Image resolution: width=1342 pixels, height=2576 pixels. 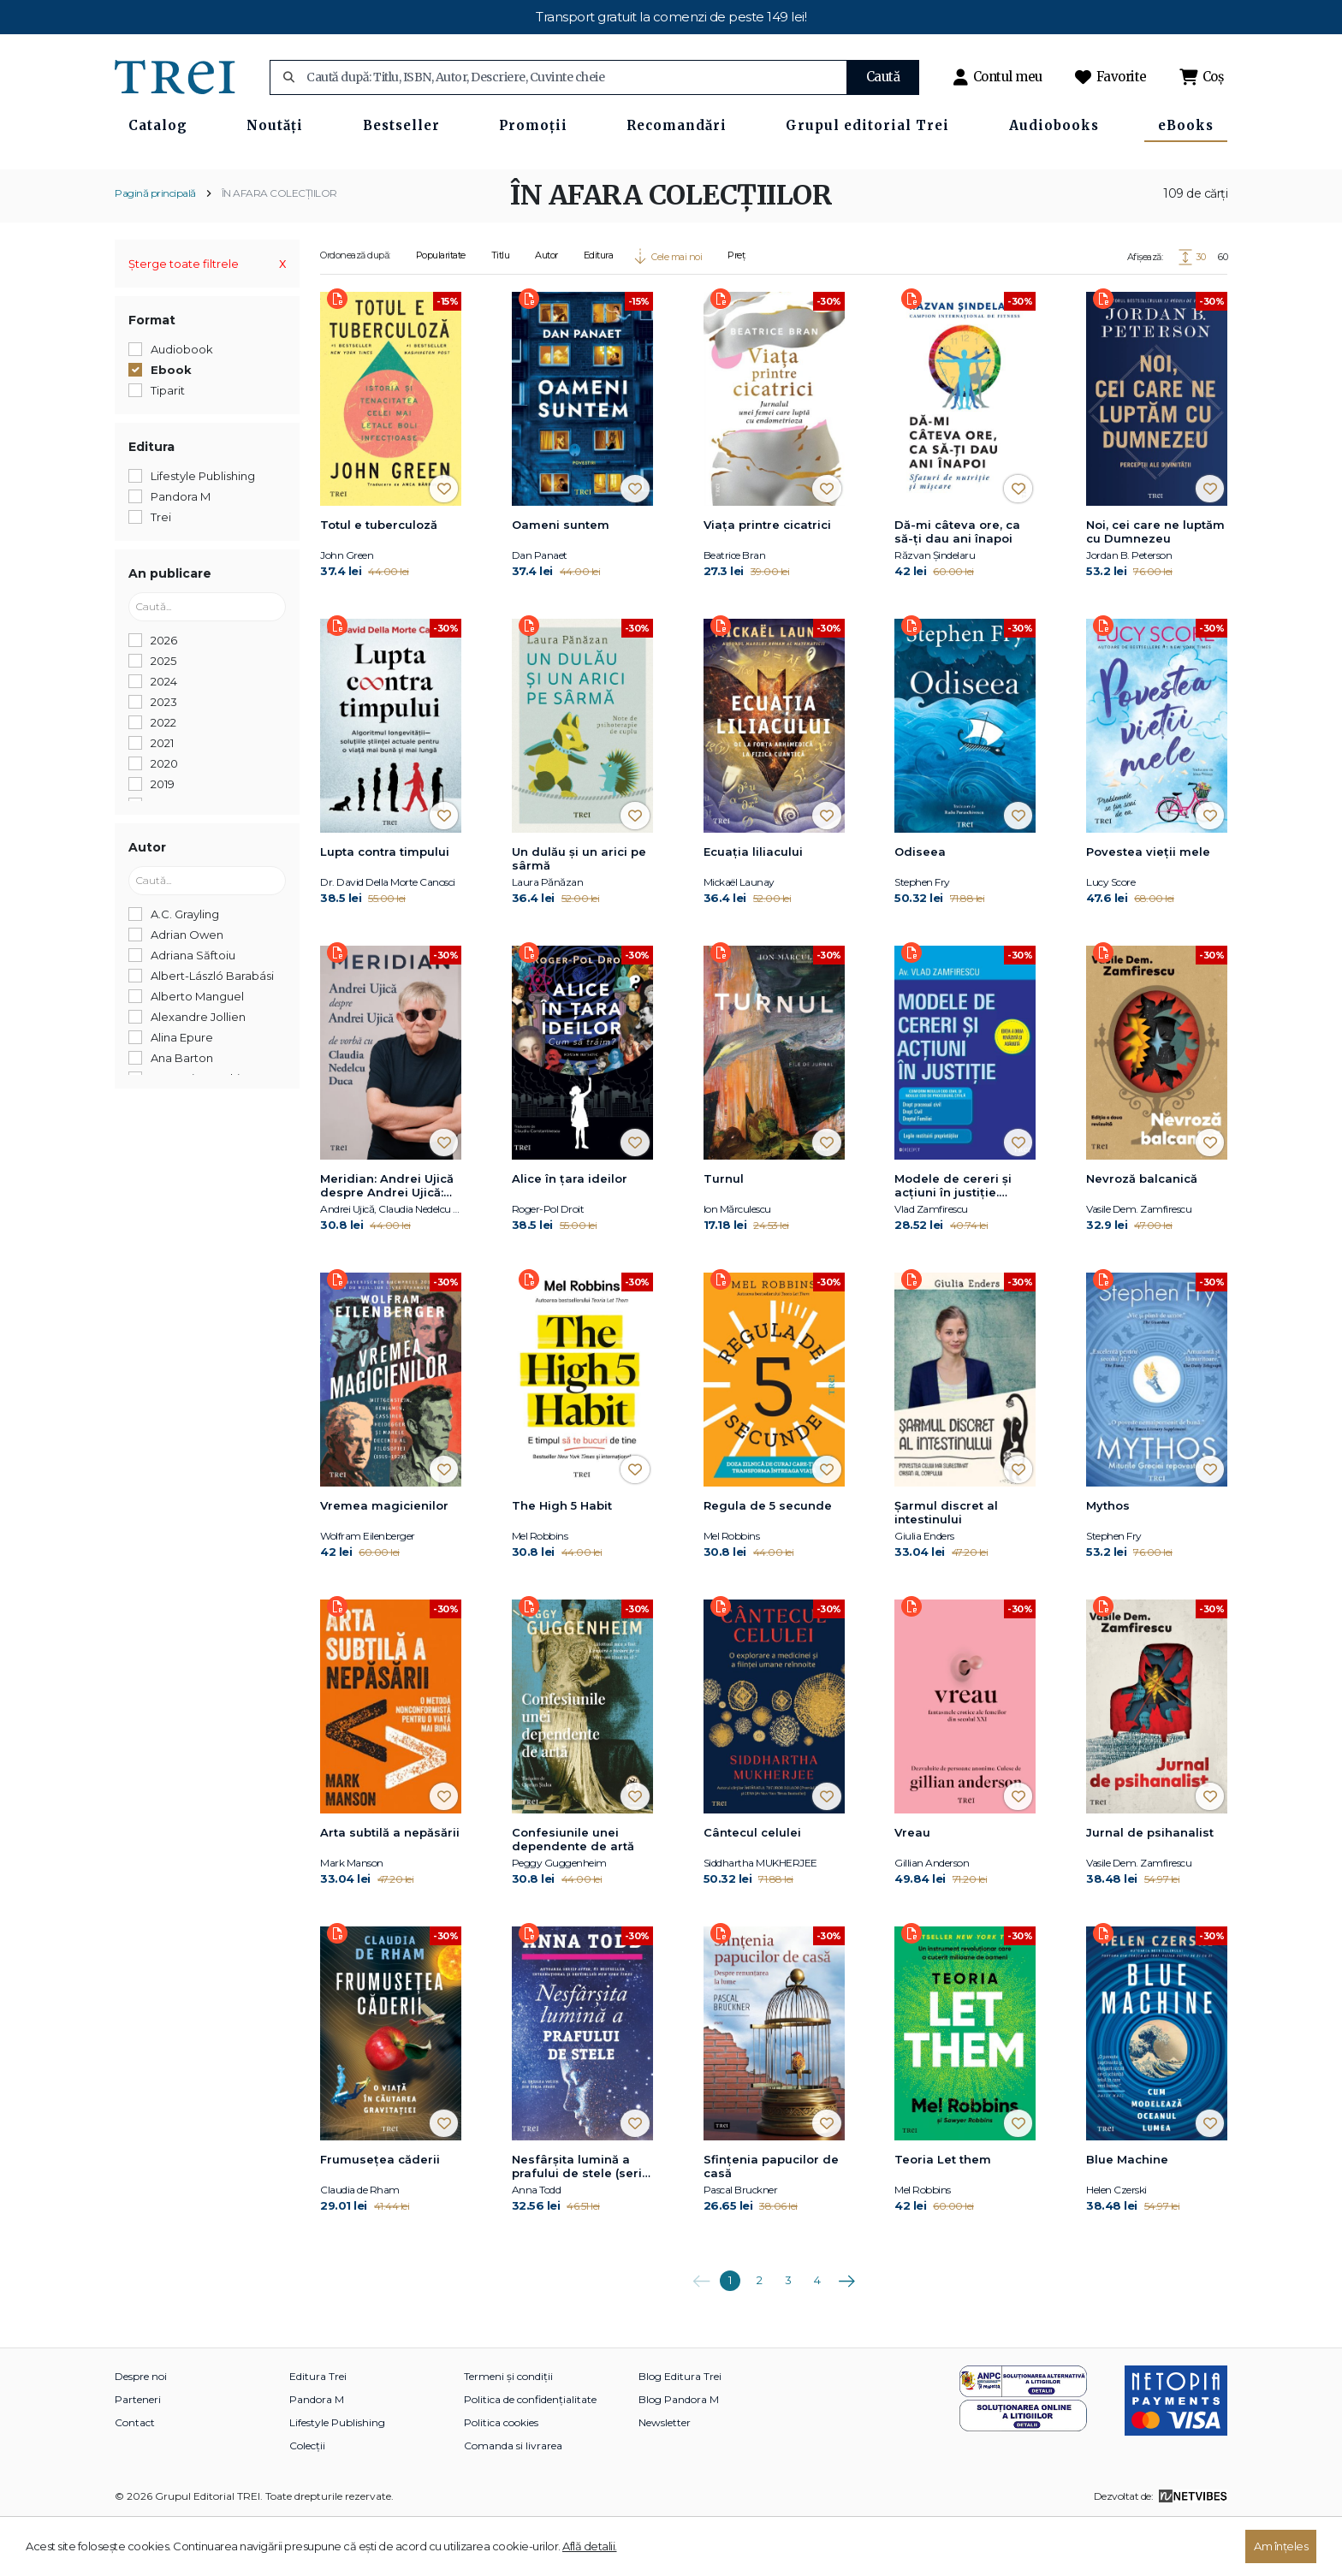 What do you see at coordinates (307, 2501) in the screenshot?
I see `Colecții` at bounding box center [307, 2501].